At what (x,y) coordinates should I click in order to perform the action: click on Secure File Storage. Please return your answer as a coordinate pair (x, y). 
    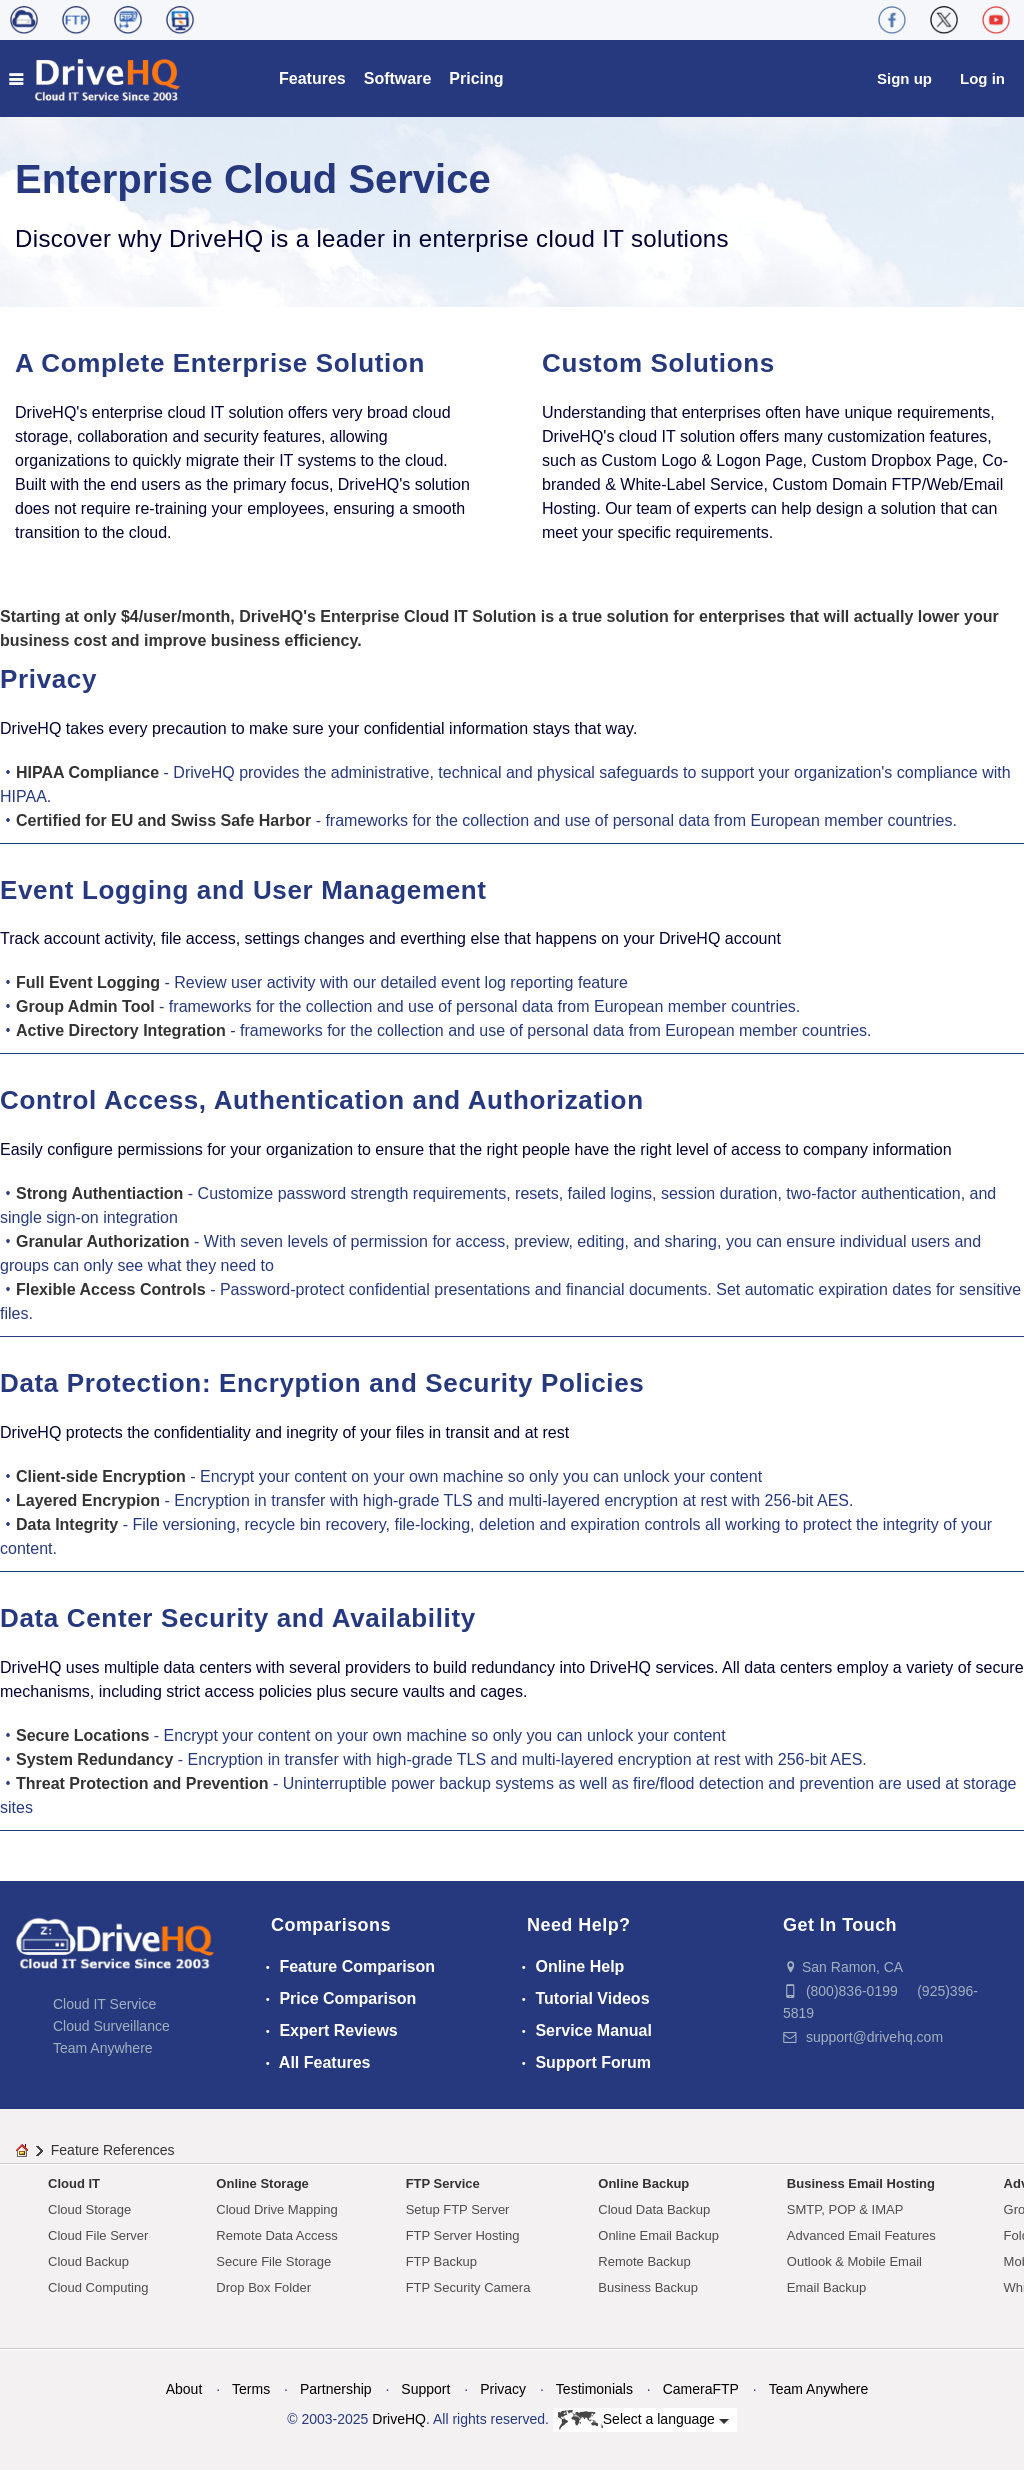
    Looking at the image, I should click on (273, 2261).